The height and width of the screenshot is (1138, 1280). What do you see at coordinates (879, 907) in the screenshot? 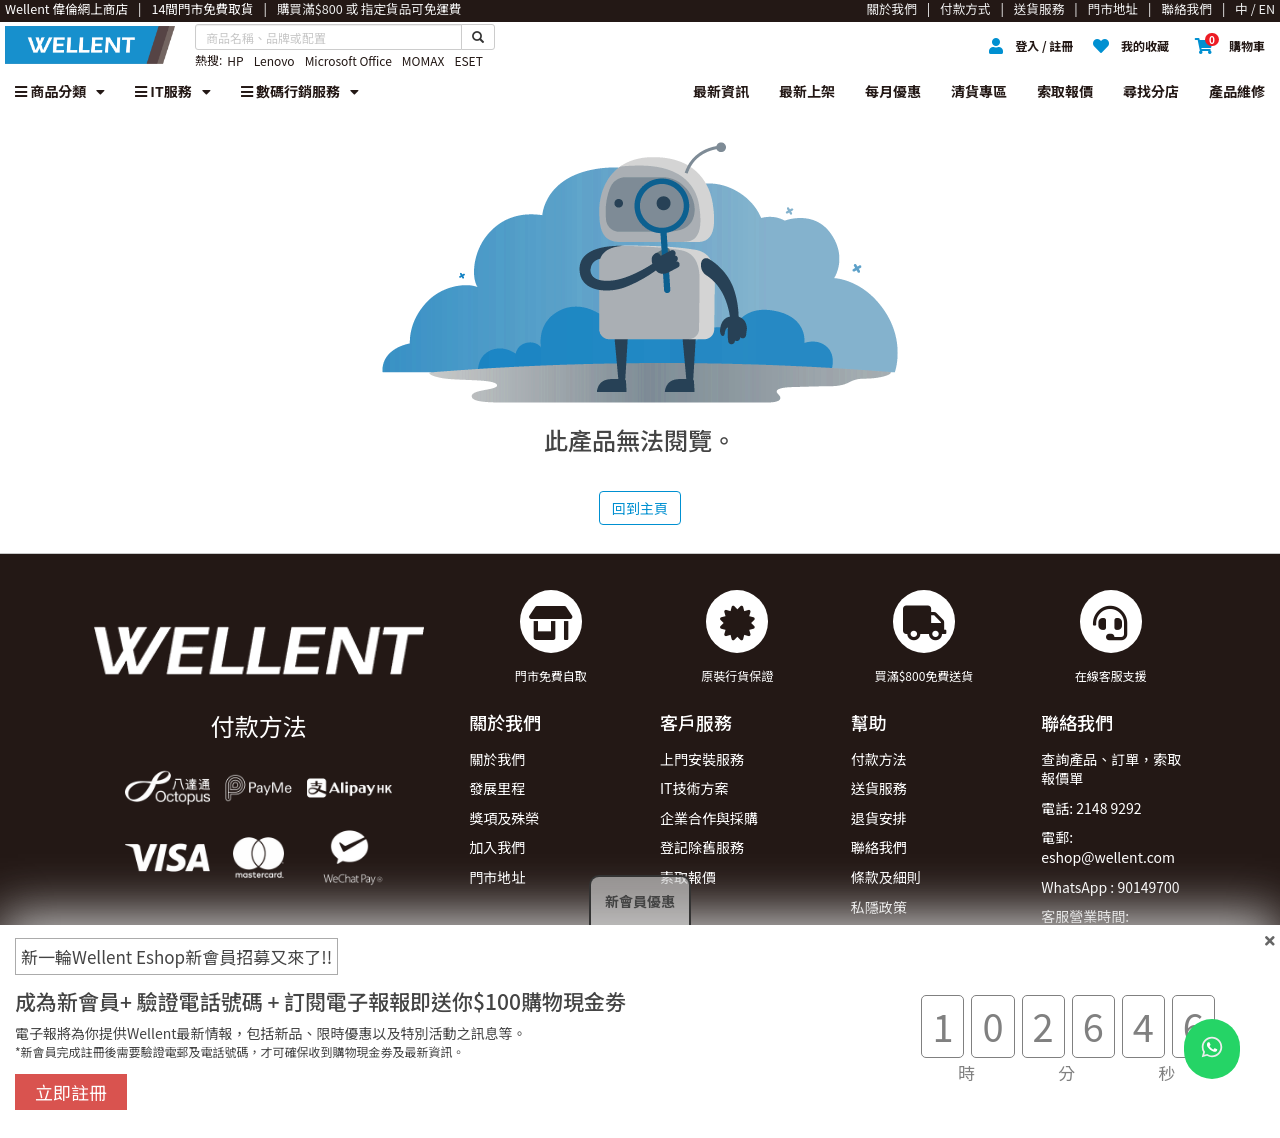
I see `私隱政策` at bounding box center [879, 907].